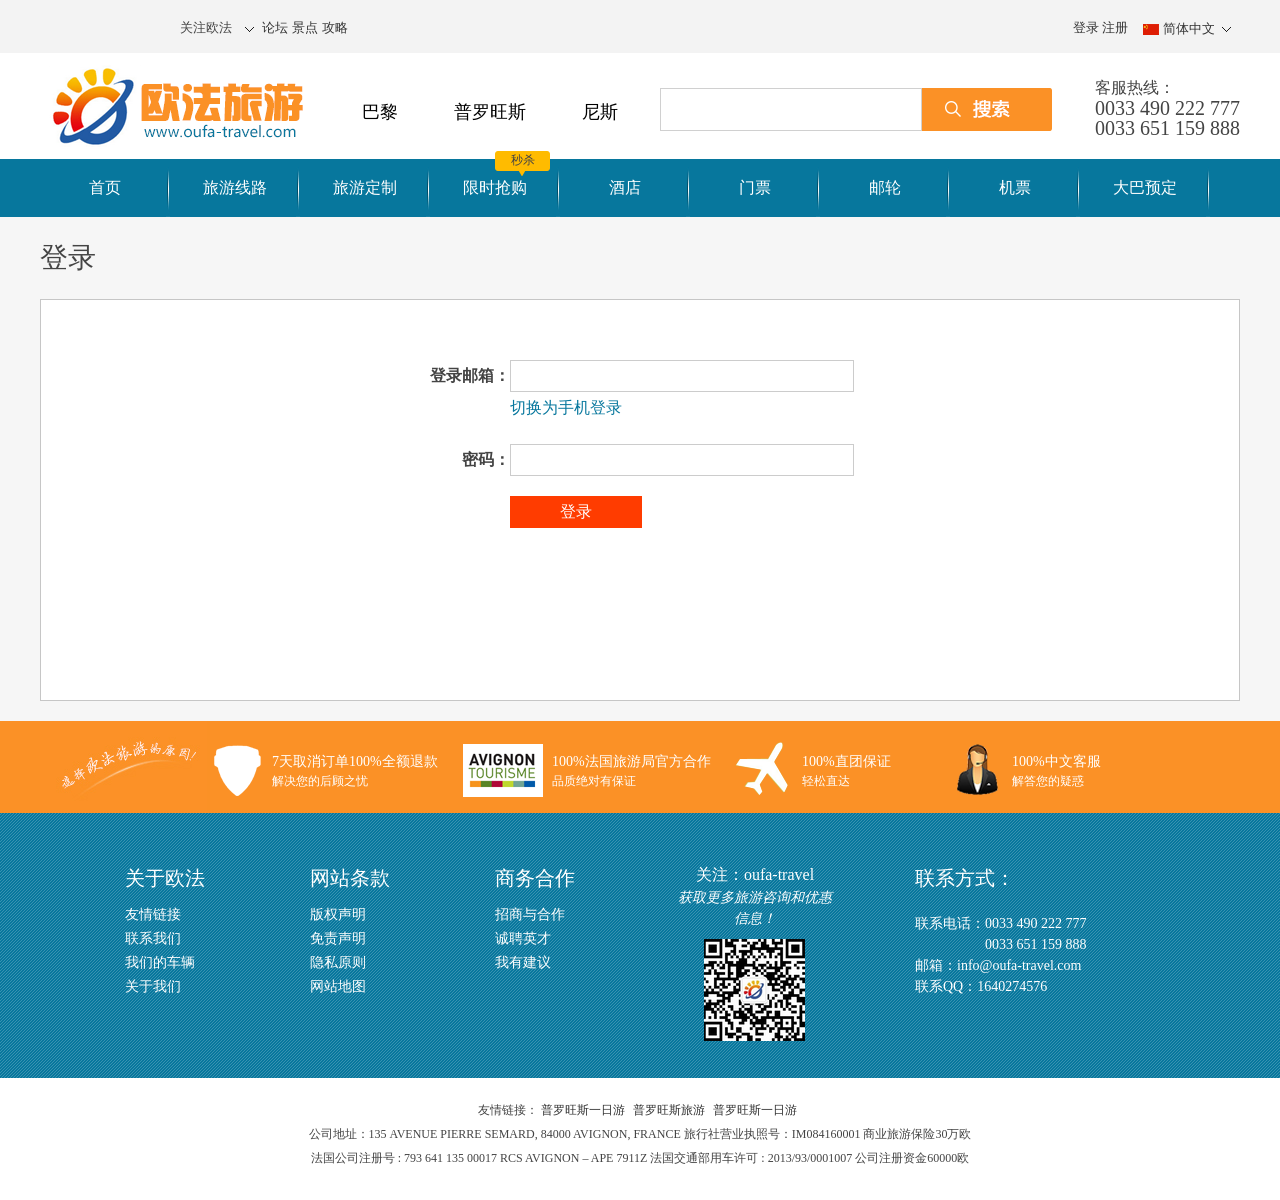  What do you see at coordinates (669, 1110) in the screenshot?
I see `普罗旺斯旅游` at bounding box center [669, 1110].